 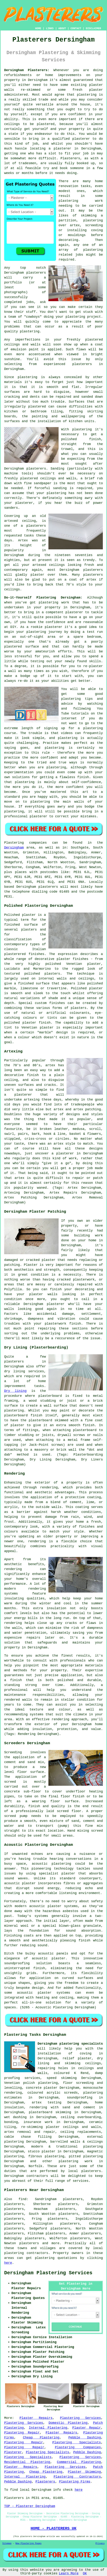 What do you see at coordinates (77, 2477) in the screenshot?
I see `Plastering Contractors` at bounding box center [77, 2477].